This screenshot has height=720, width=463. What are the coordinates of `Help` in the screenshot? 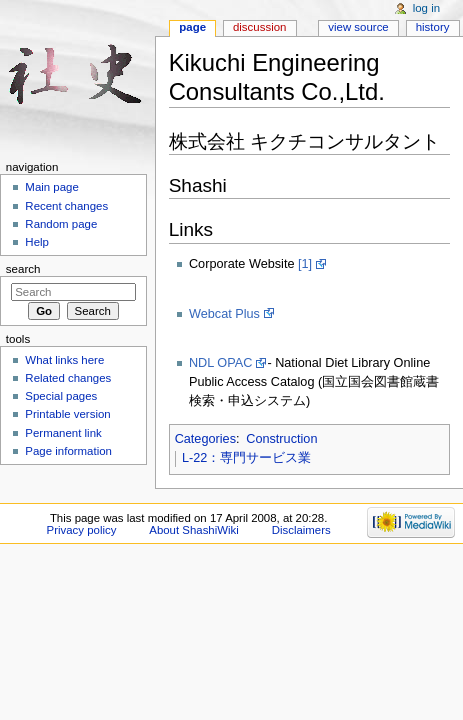 It's located at (37, 242).